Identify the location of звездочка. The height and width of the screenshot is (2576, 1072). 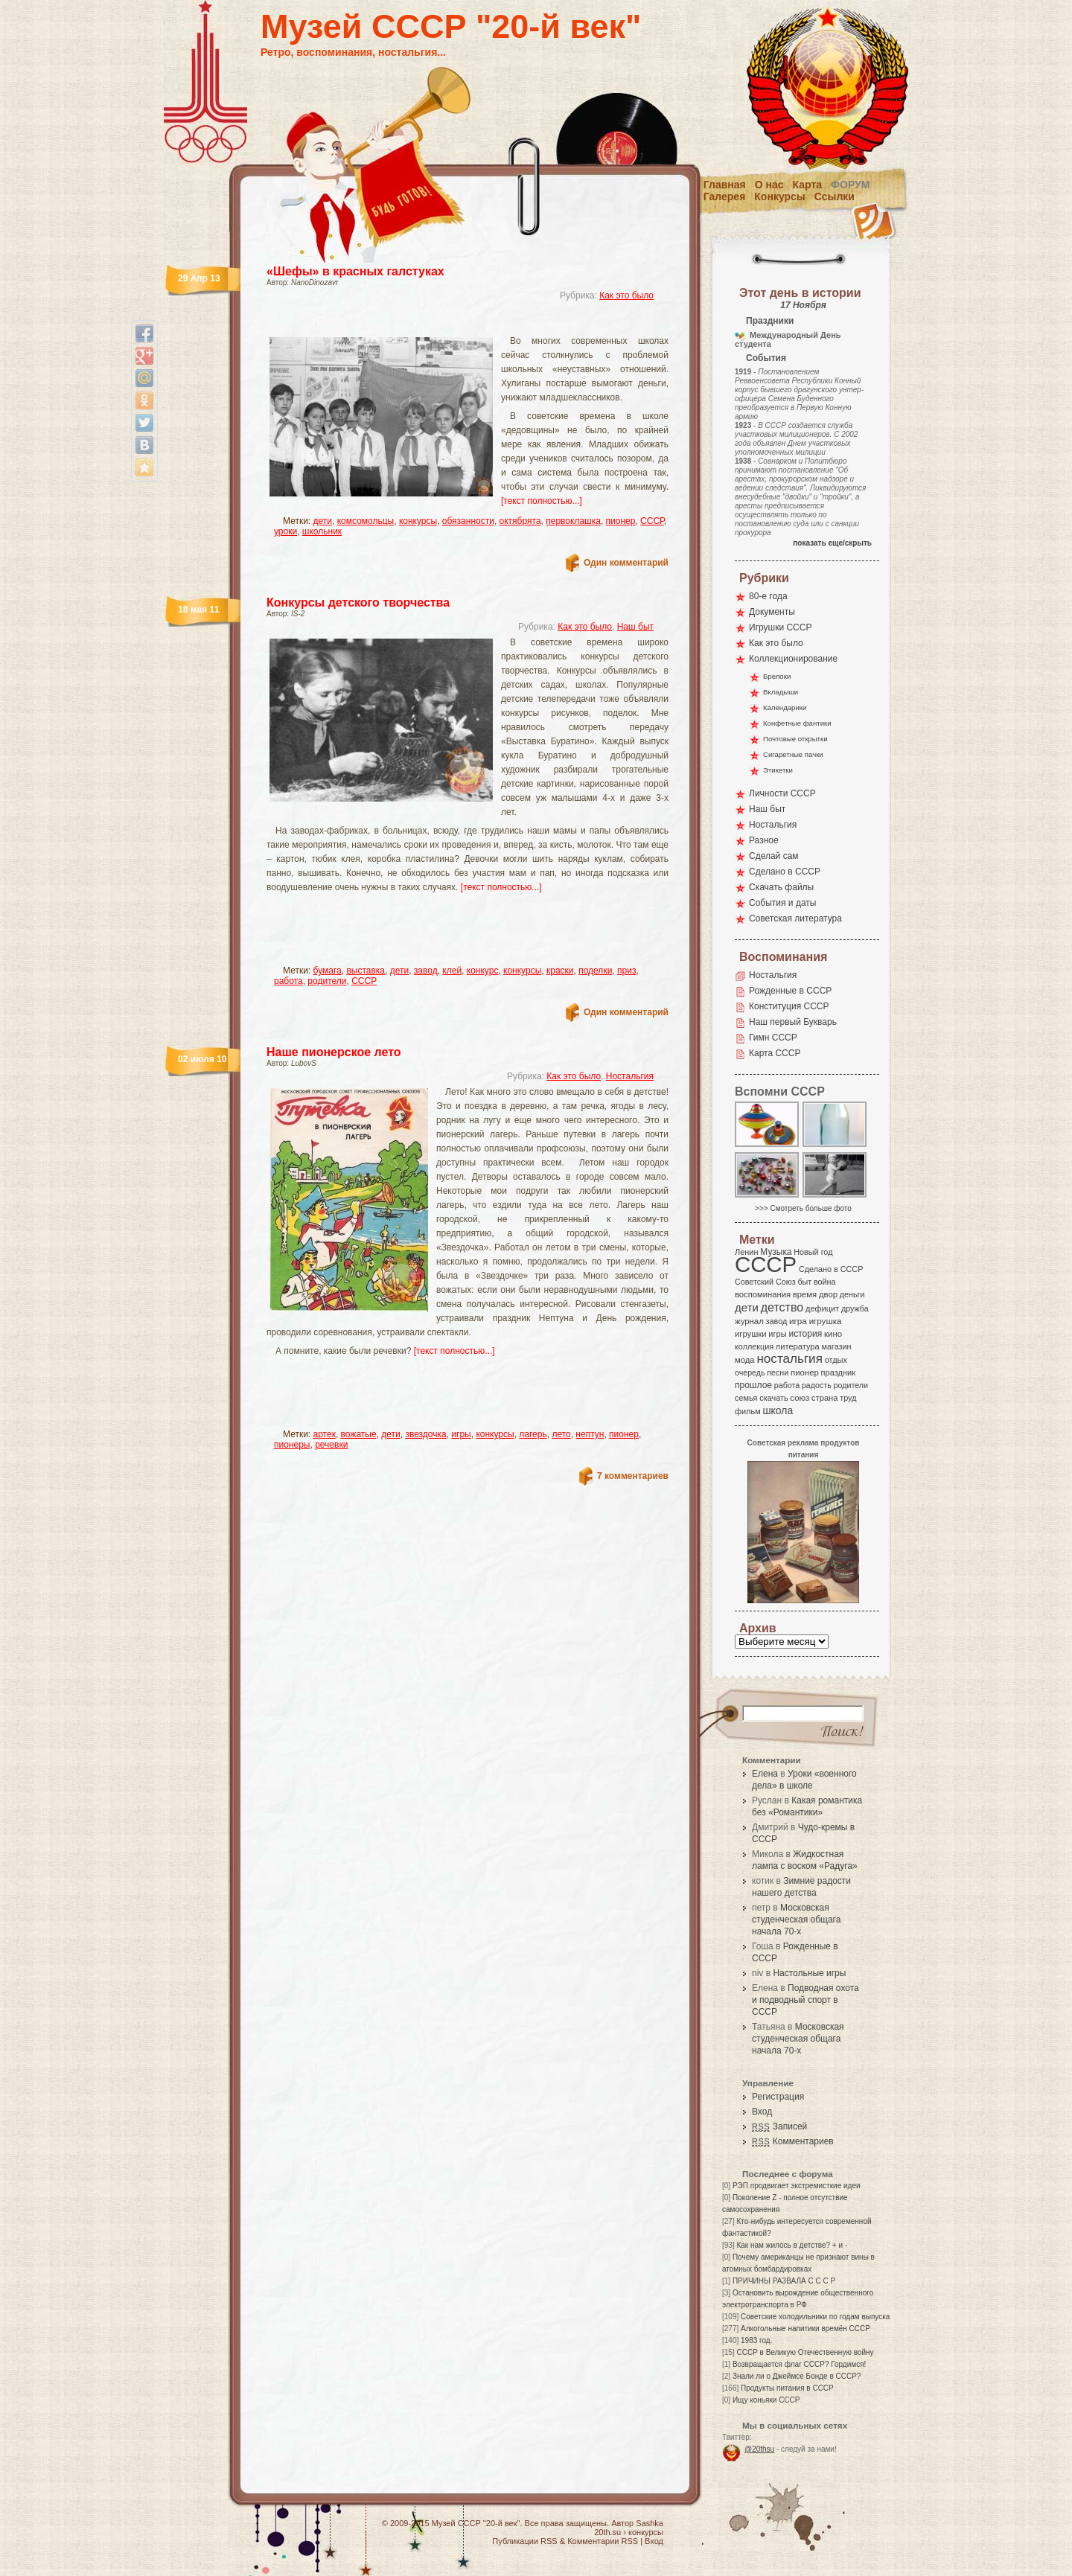
(425, 1434).